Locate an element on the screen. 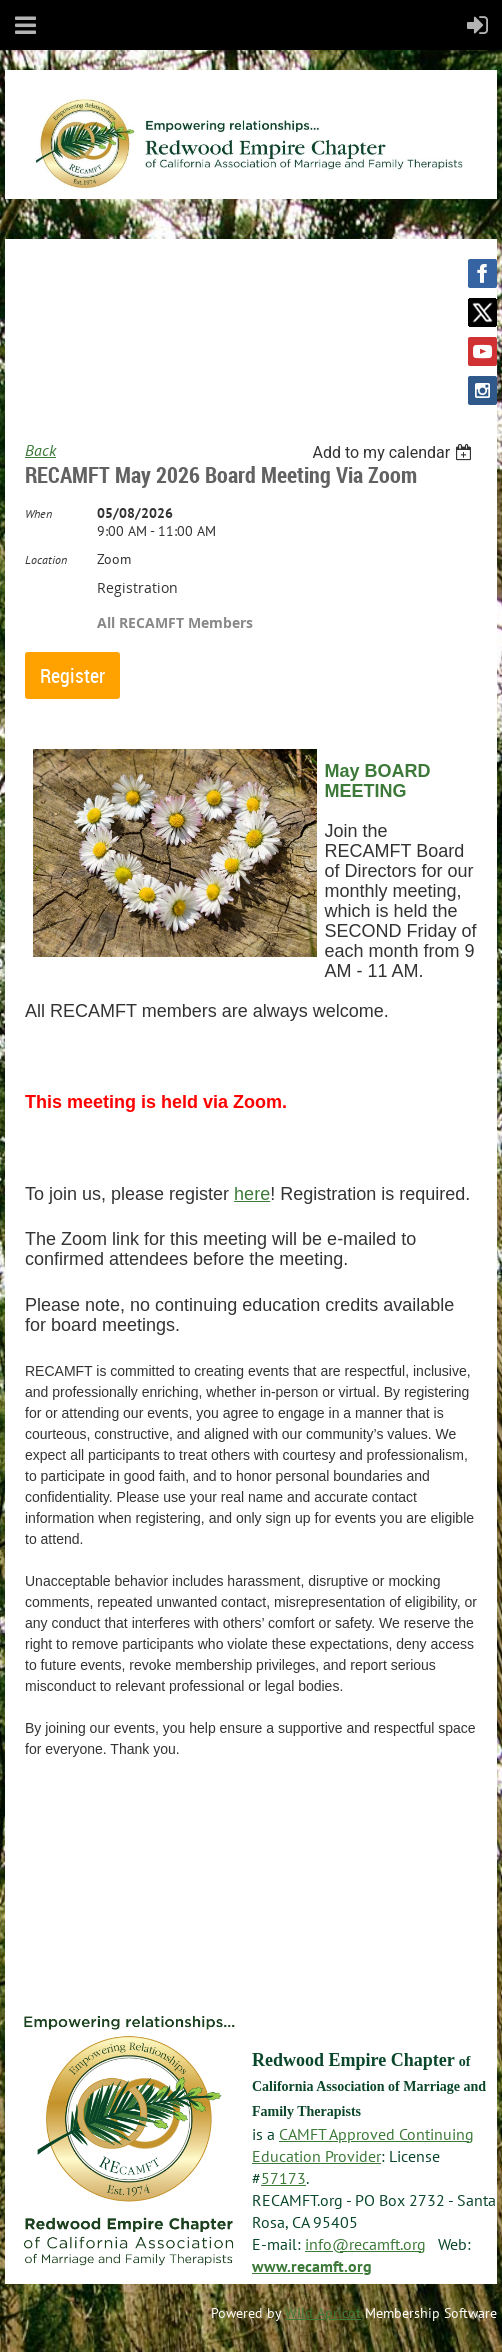  [listbox] is located at coordinates (394, 452).